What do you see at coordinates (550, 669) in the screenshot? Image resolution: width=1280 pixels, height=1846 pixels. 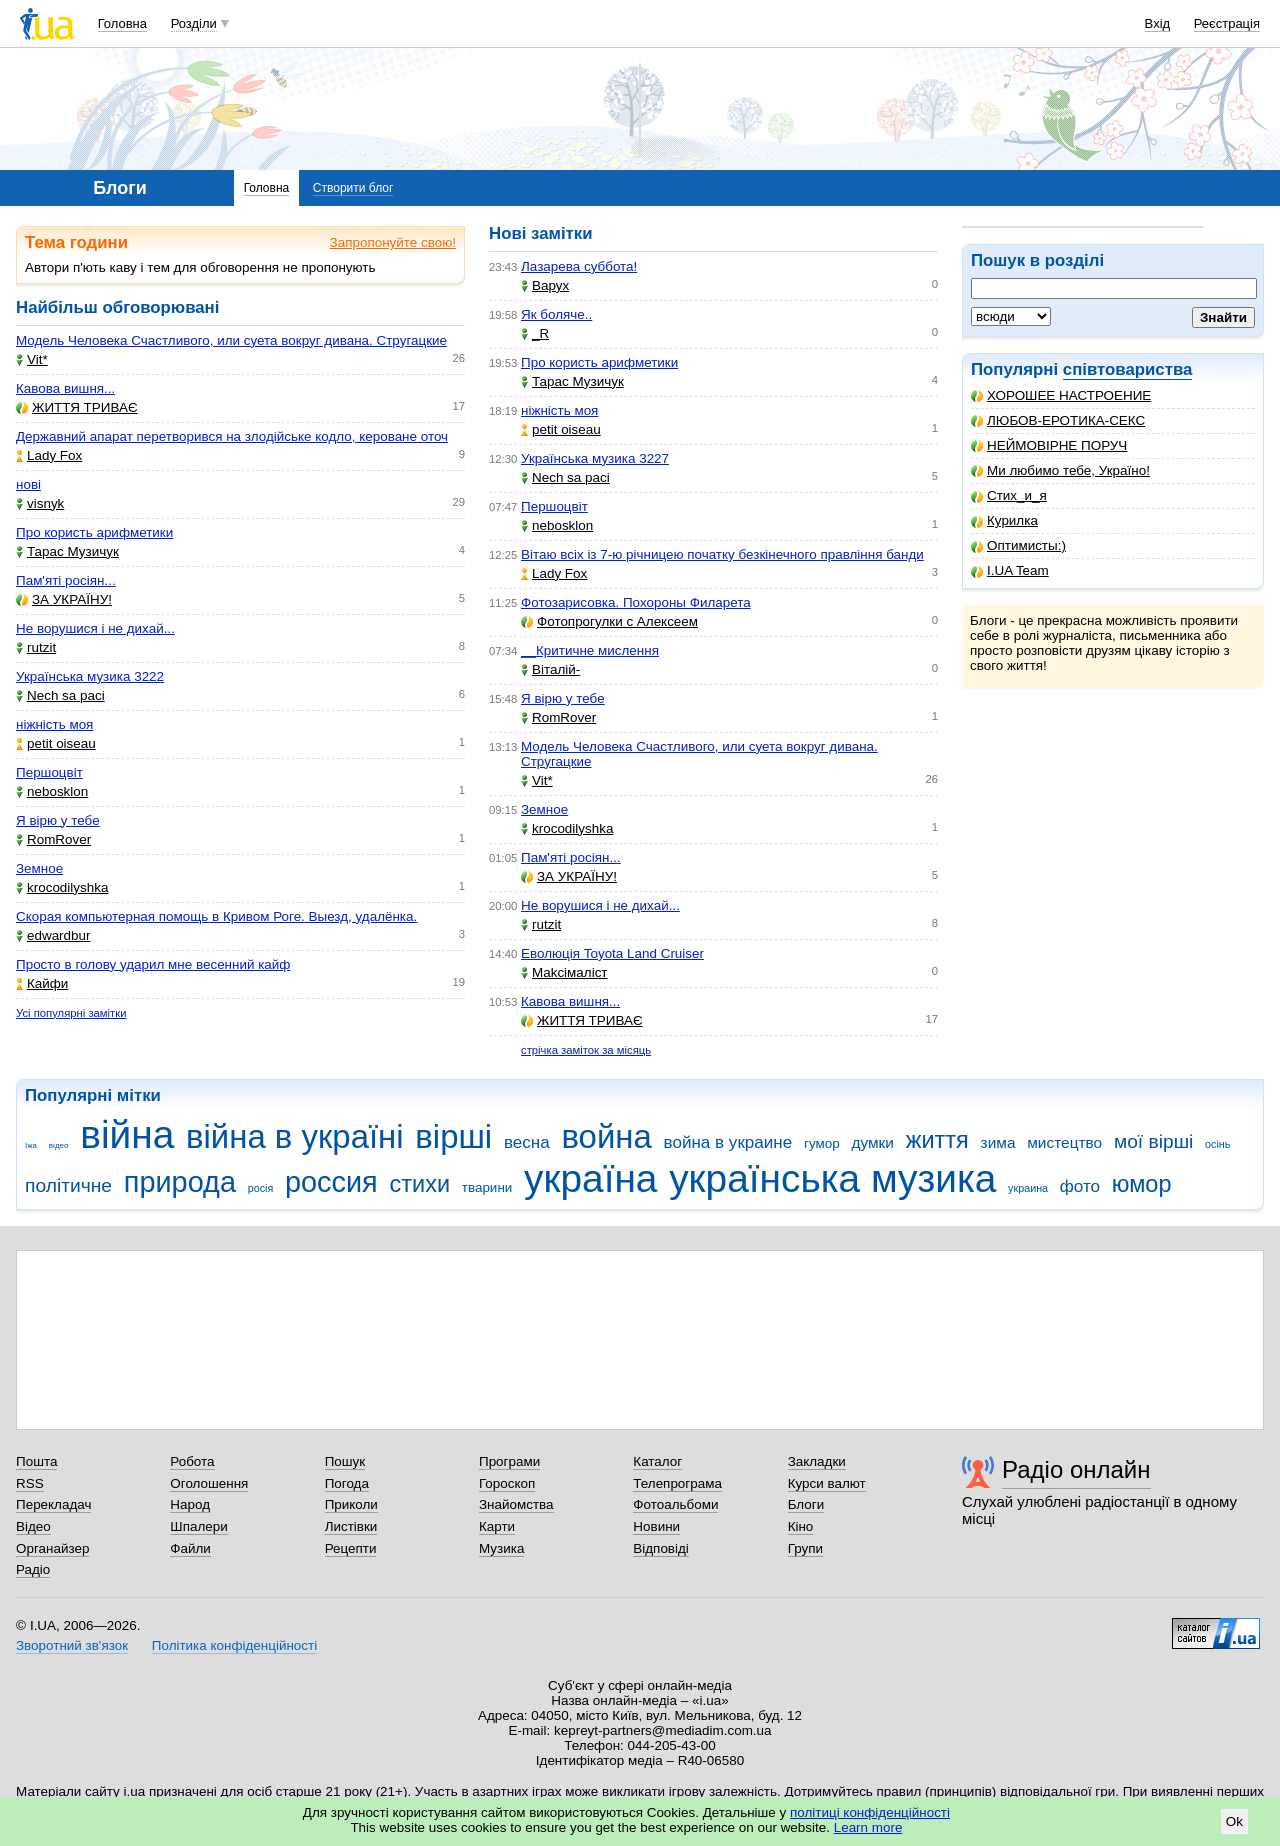 I see `Віталій-` at bounding box center [550, 669].